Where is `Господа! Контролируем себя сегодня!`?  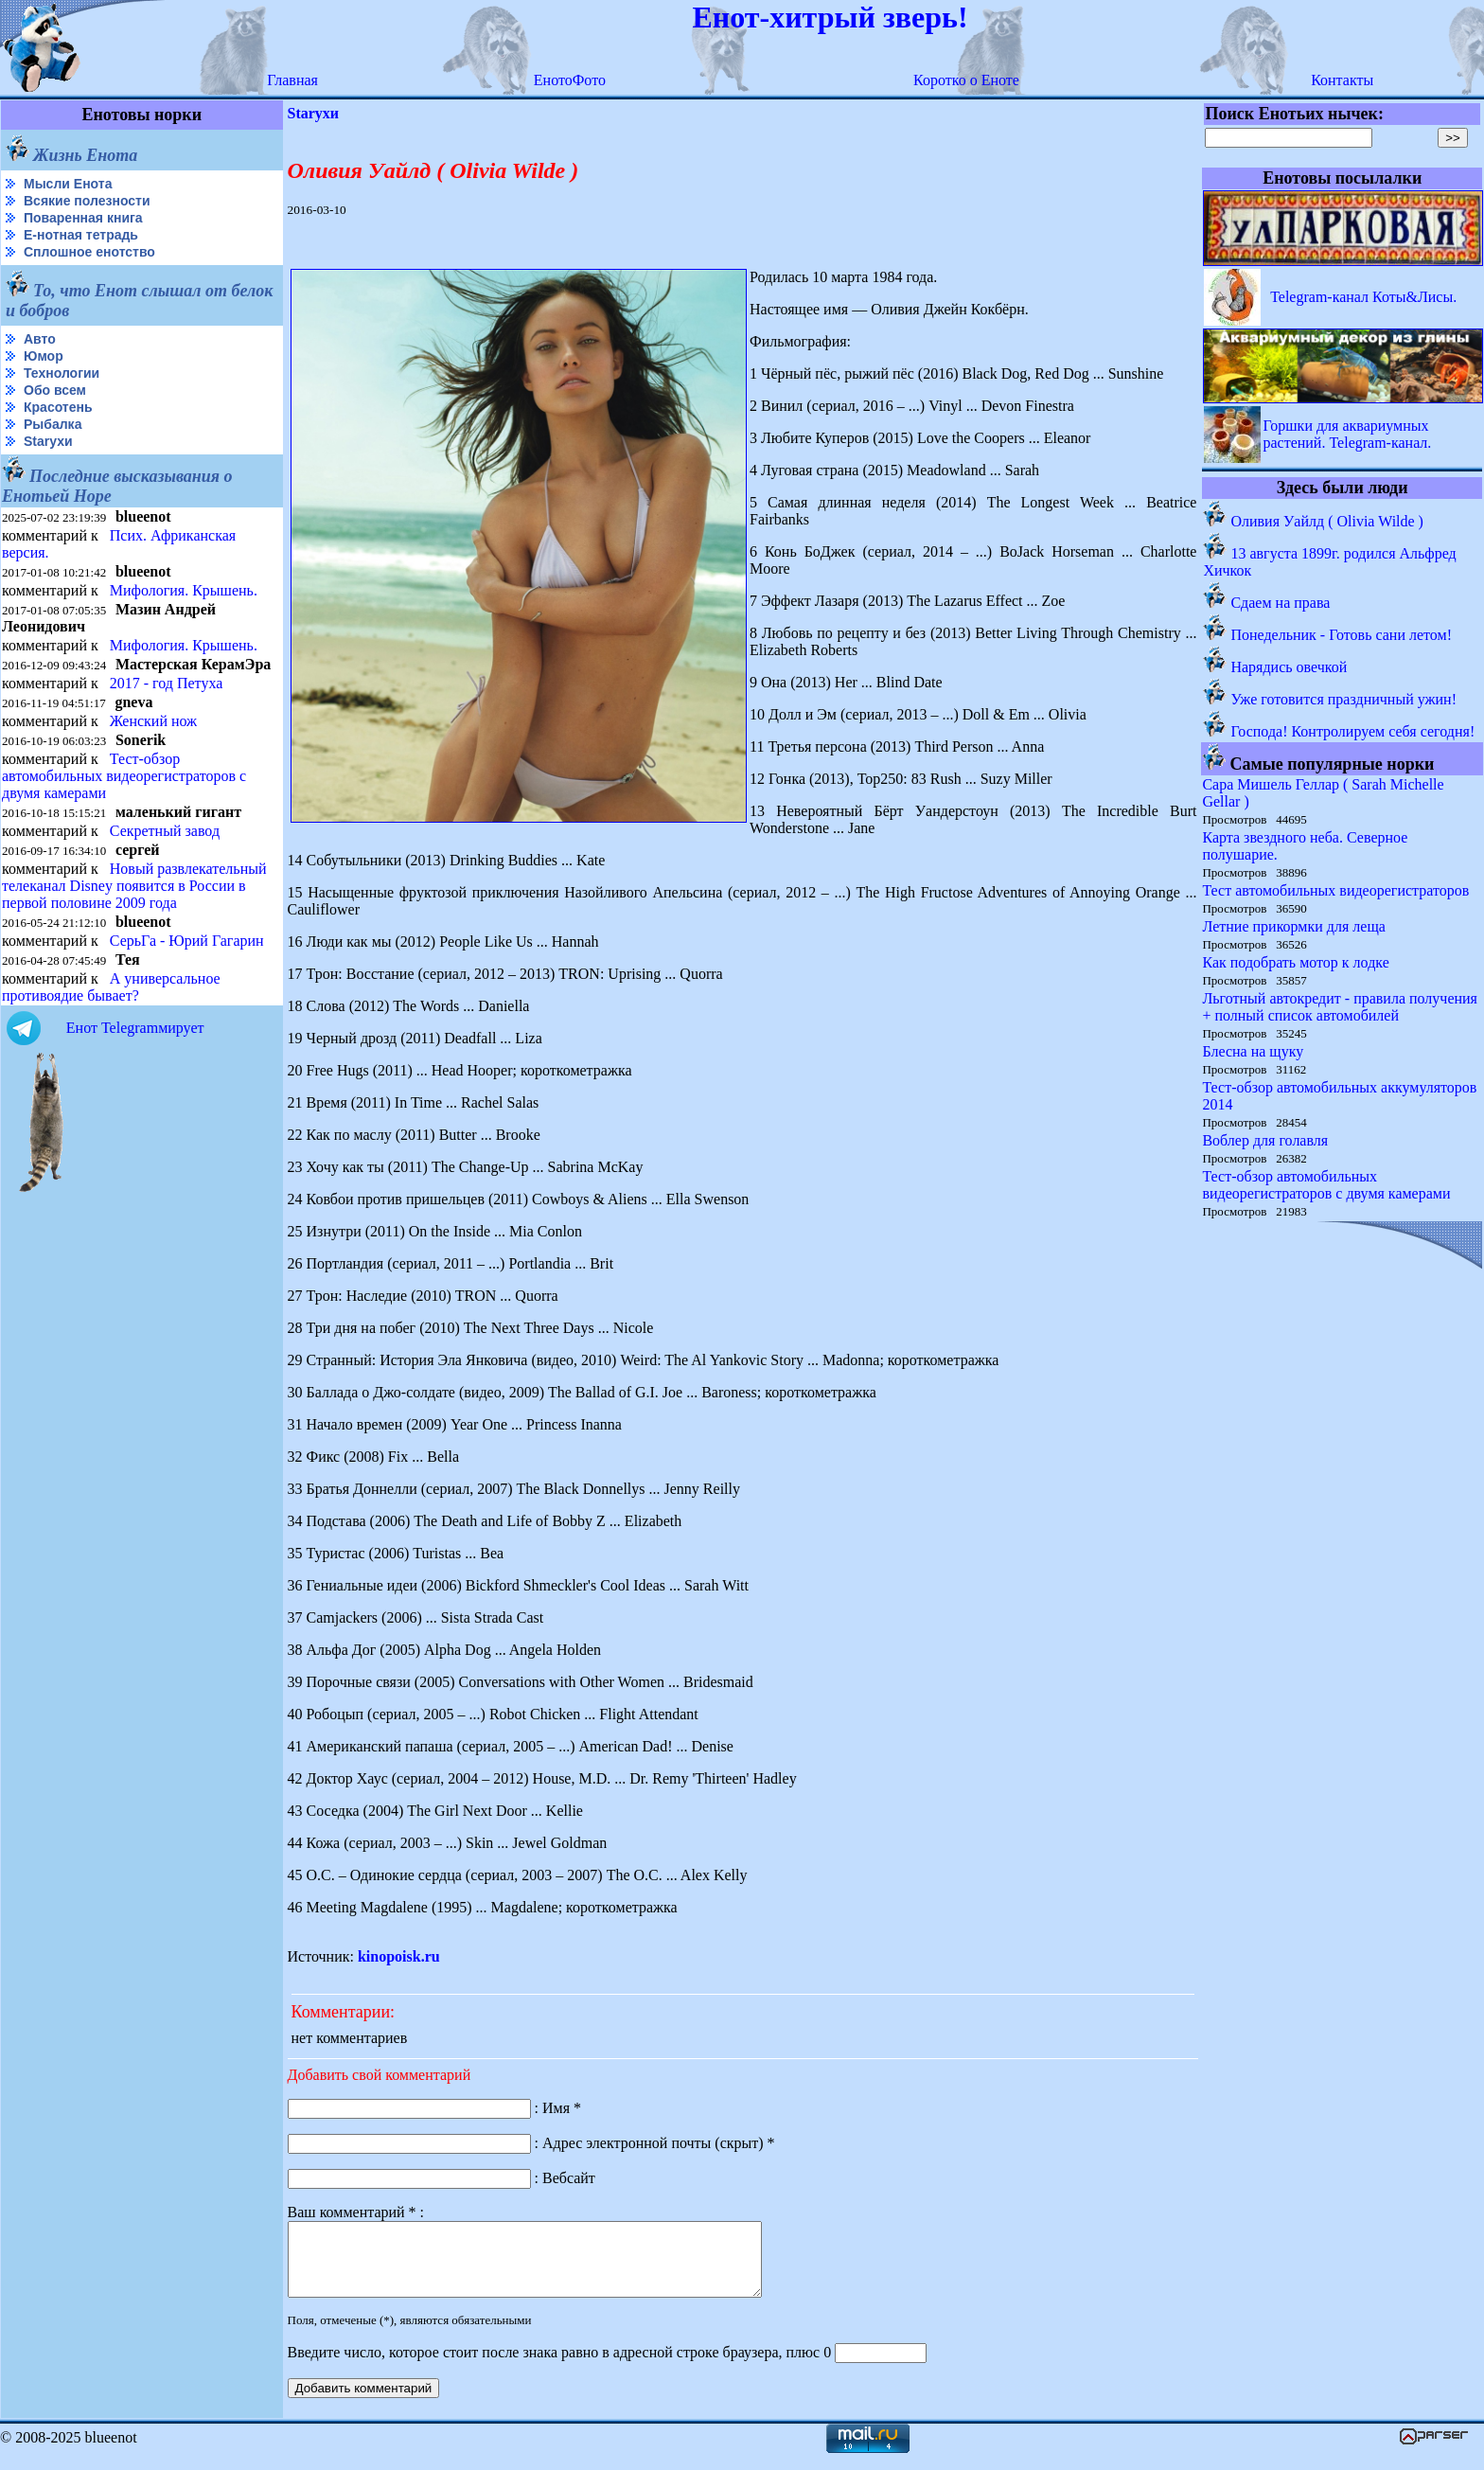 Господа! Контролируем себя сегодня! is located at coordinates (1352, 731).